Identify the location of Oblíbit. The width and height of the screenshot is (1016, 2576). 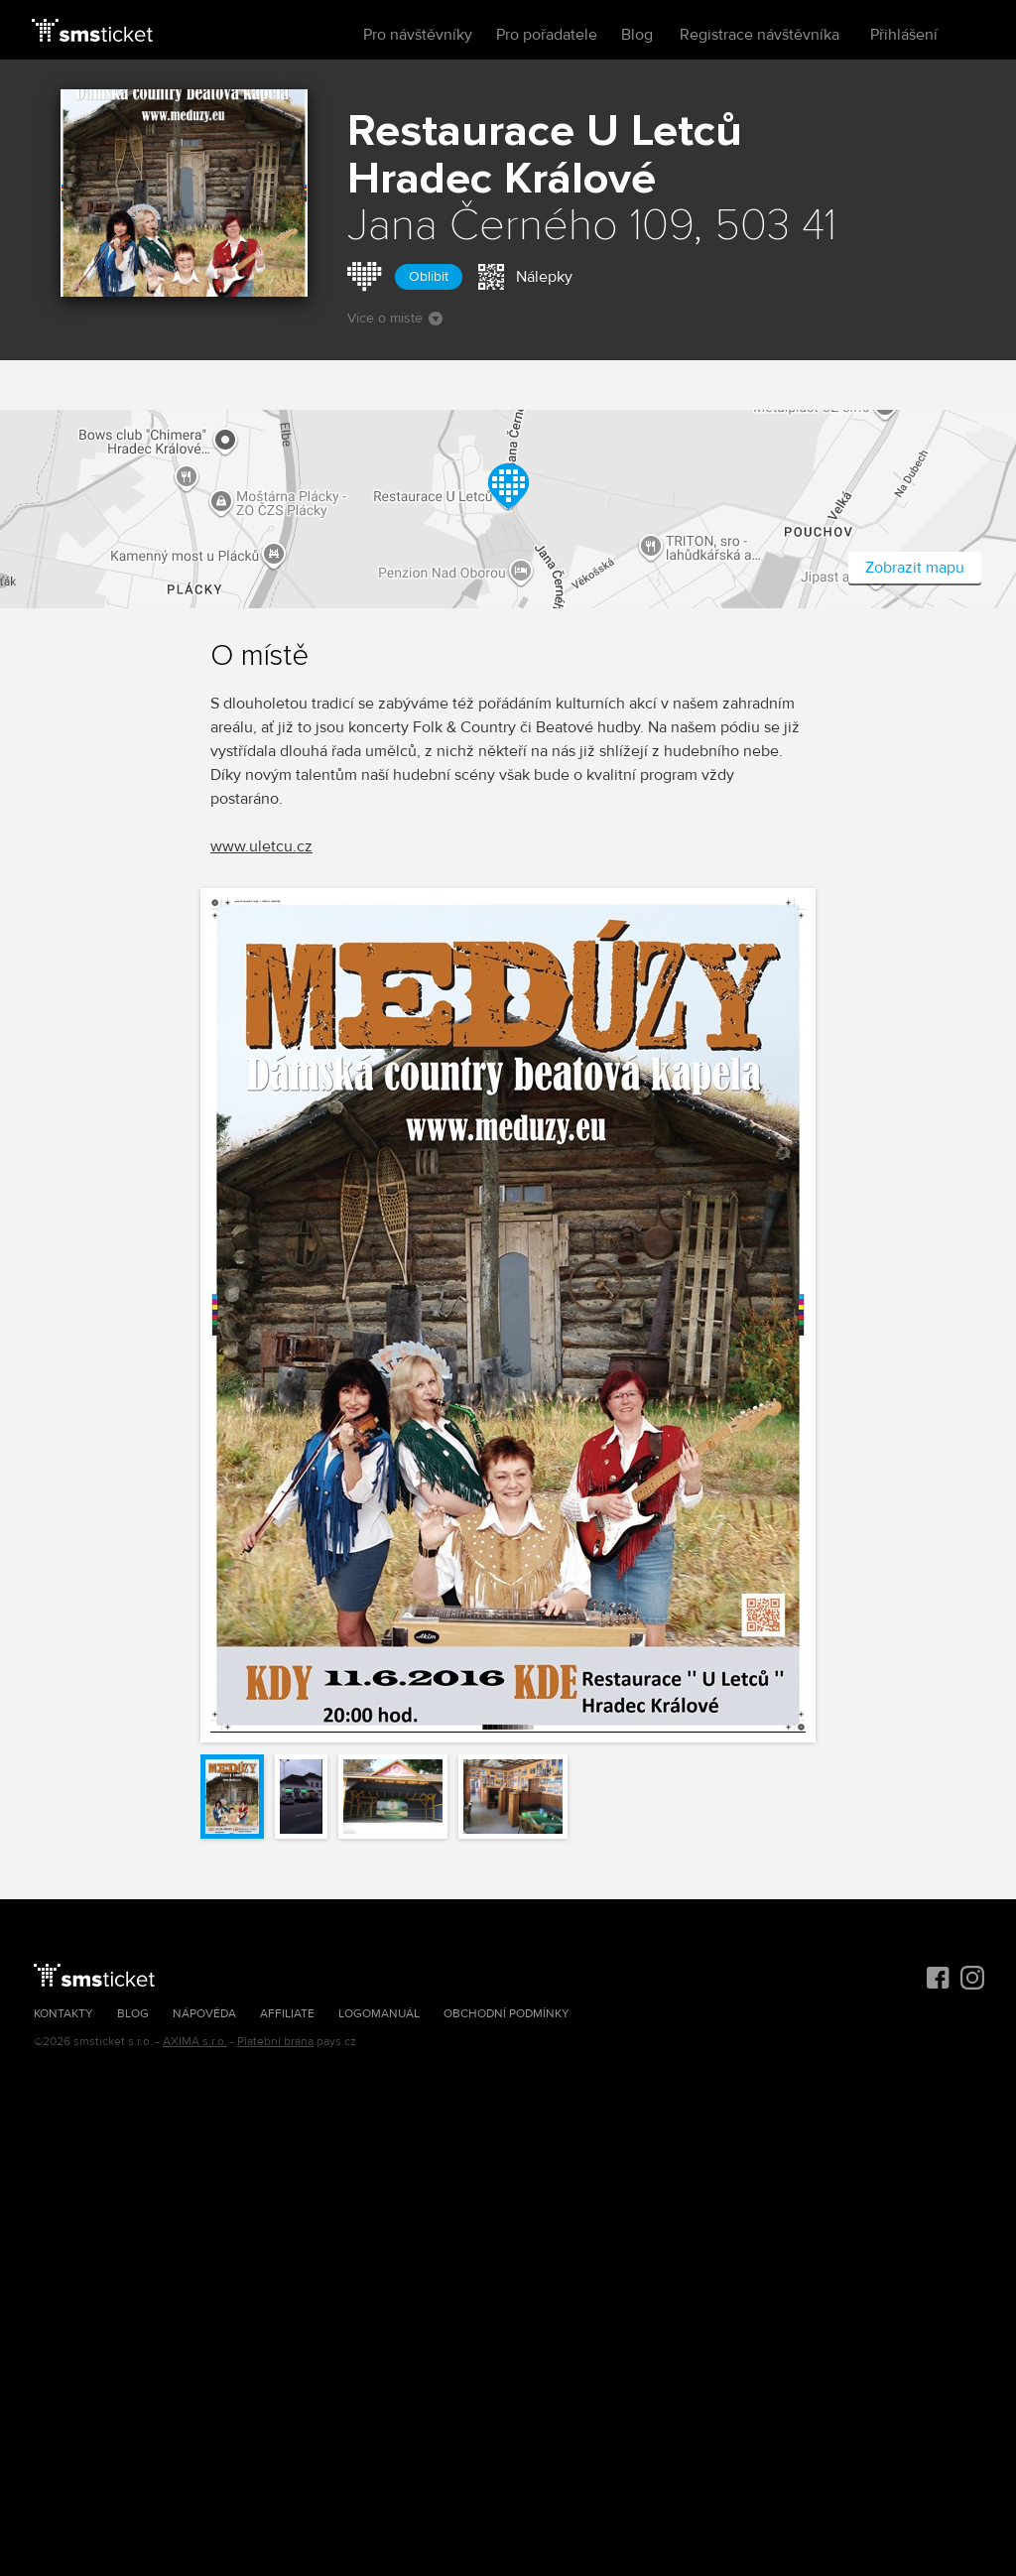
(428, 276).